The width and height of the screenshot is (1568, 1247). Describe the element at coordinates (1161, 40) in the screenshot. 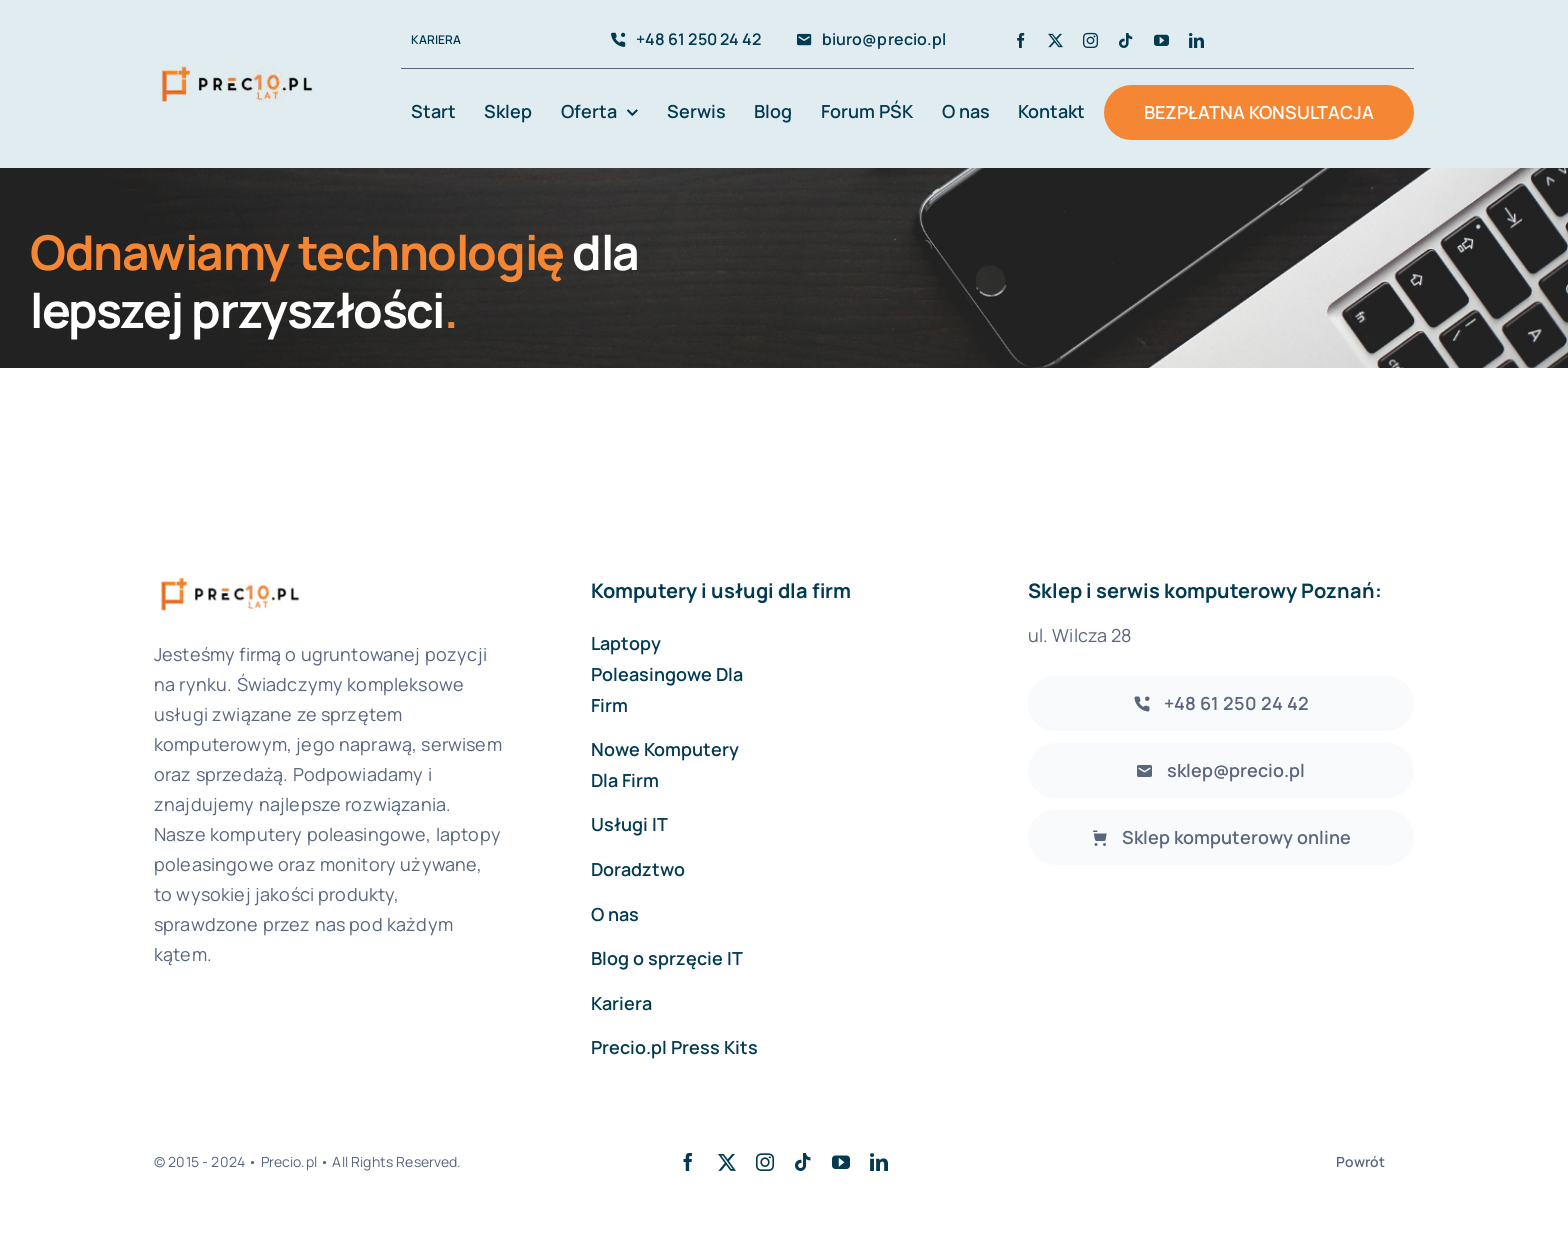

I see `[youtube]` at that location.